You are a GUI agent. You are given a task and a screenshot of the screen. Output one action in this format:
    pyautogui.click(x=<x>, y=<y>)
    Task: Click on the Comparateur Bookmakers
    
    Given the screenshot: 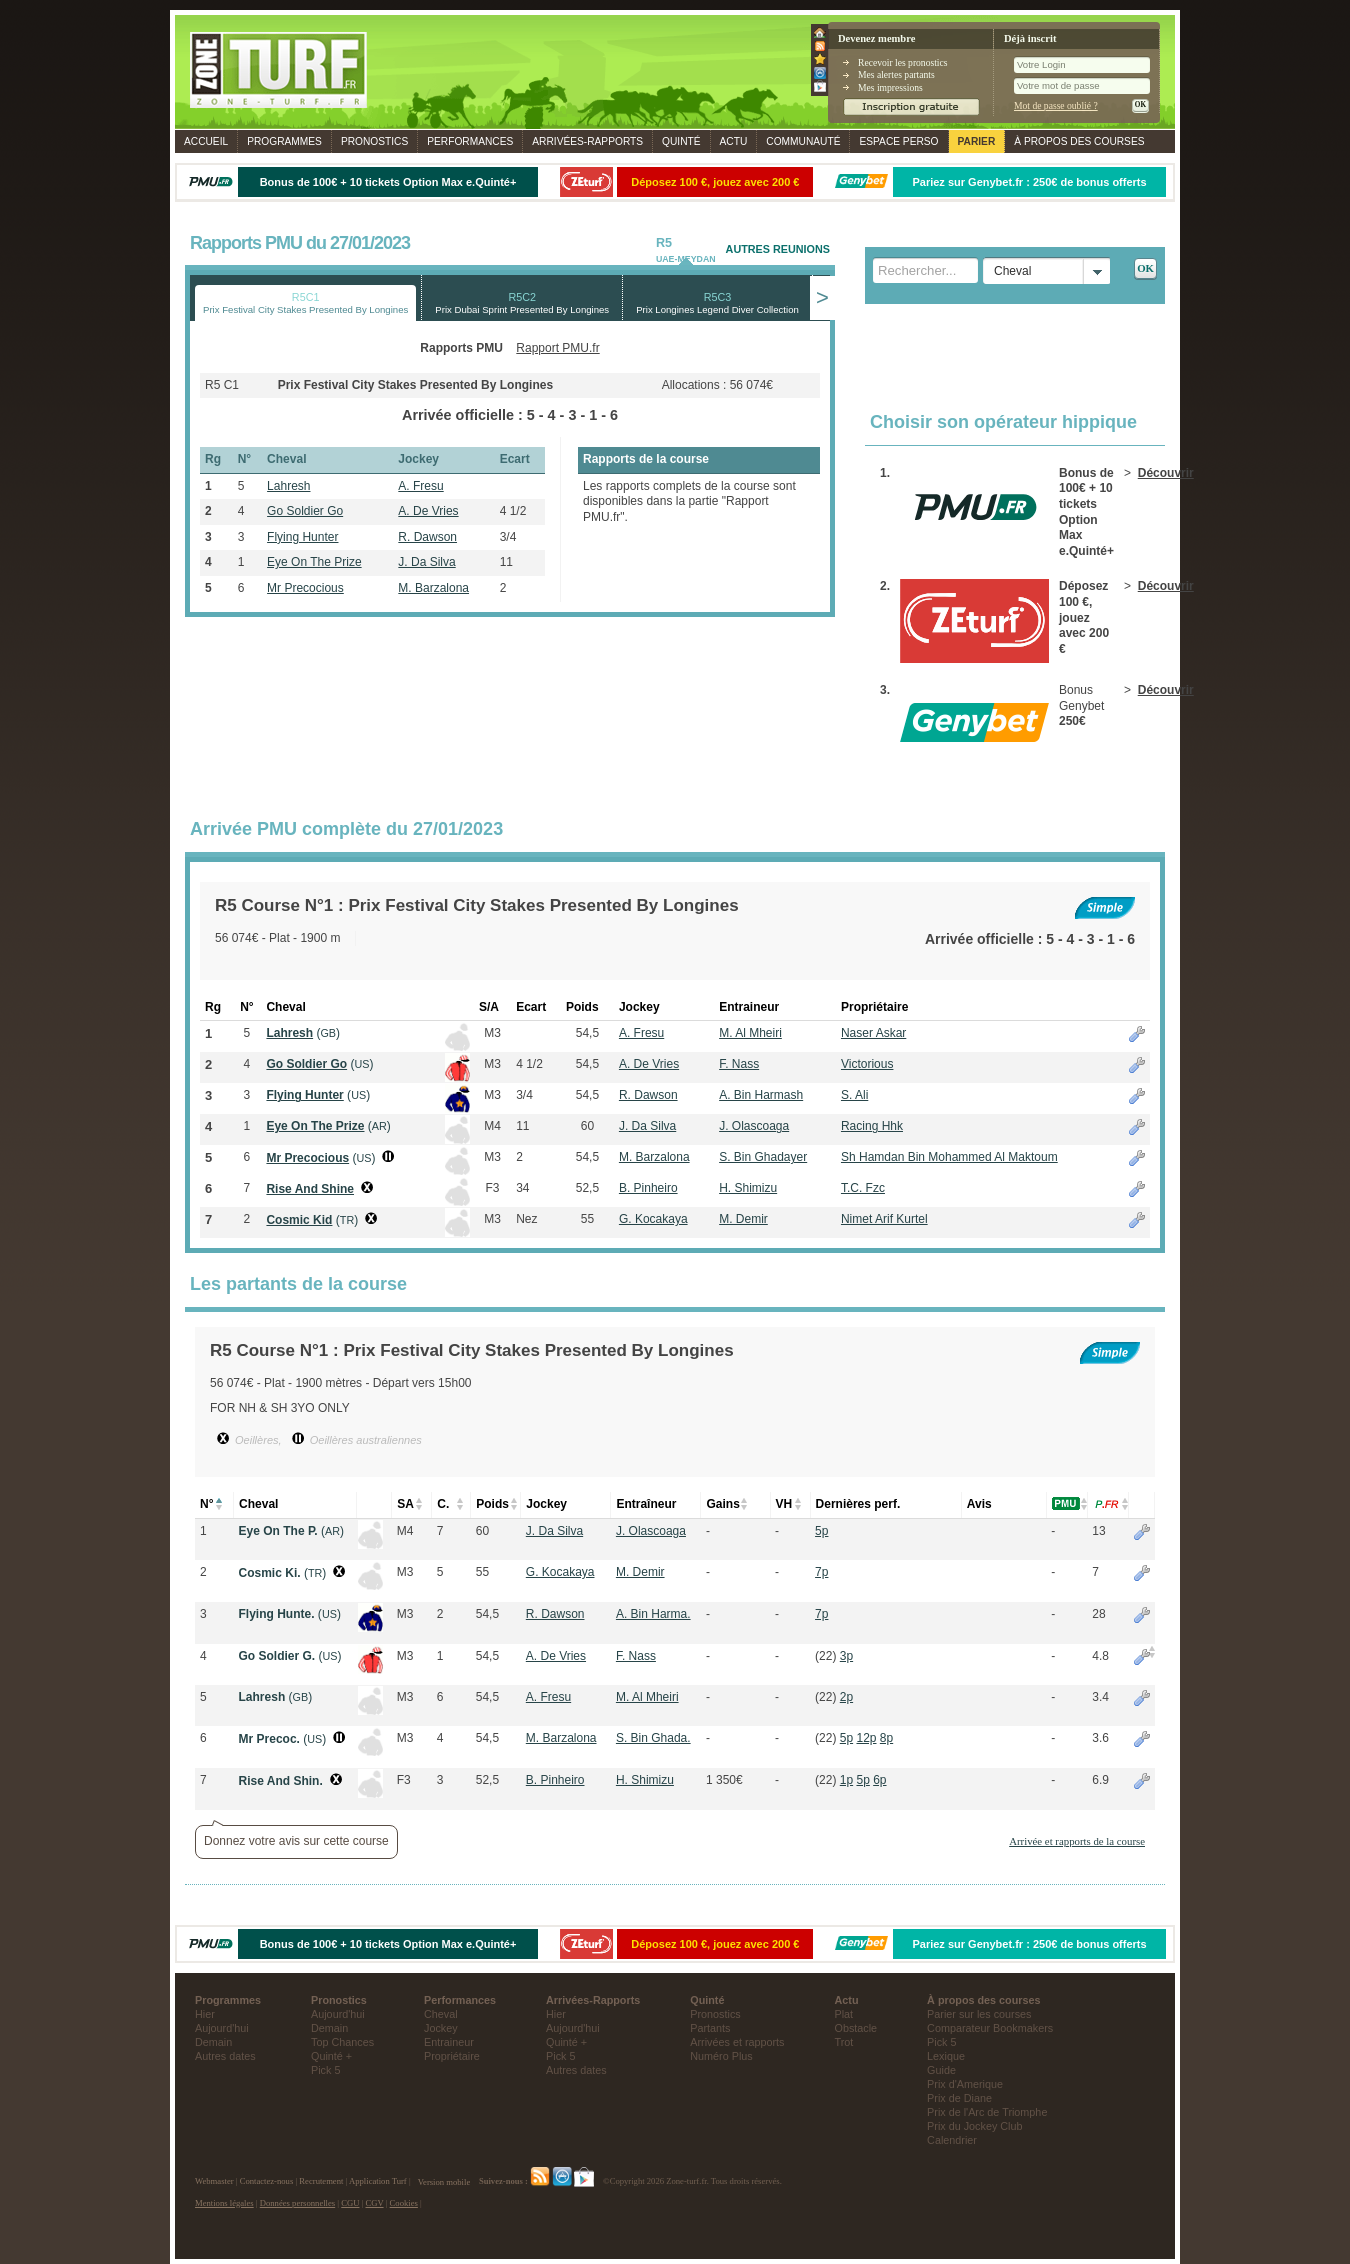 What is the action you would take?
    pyautogui.click(x=990, y=2028)
    